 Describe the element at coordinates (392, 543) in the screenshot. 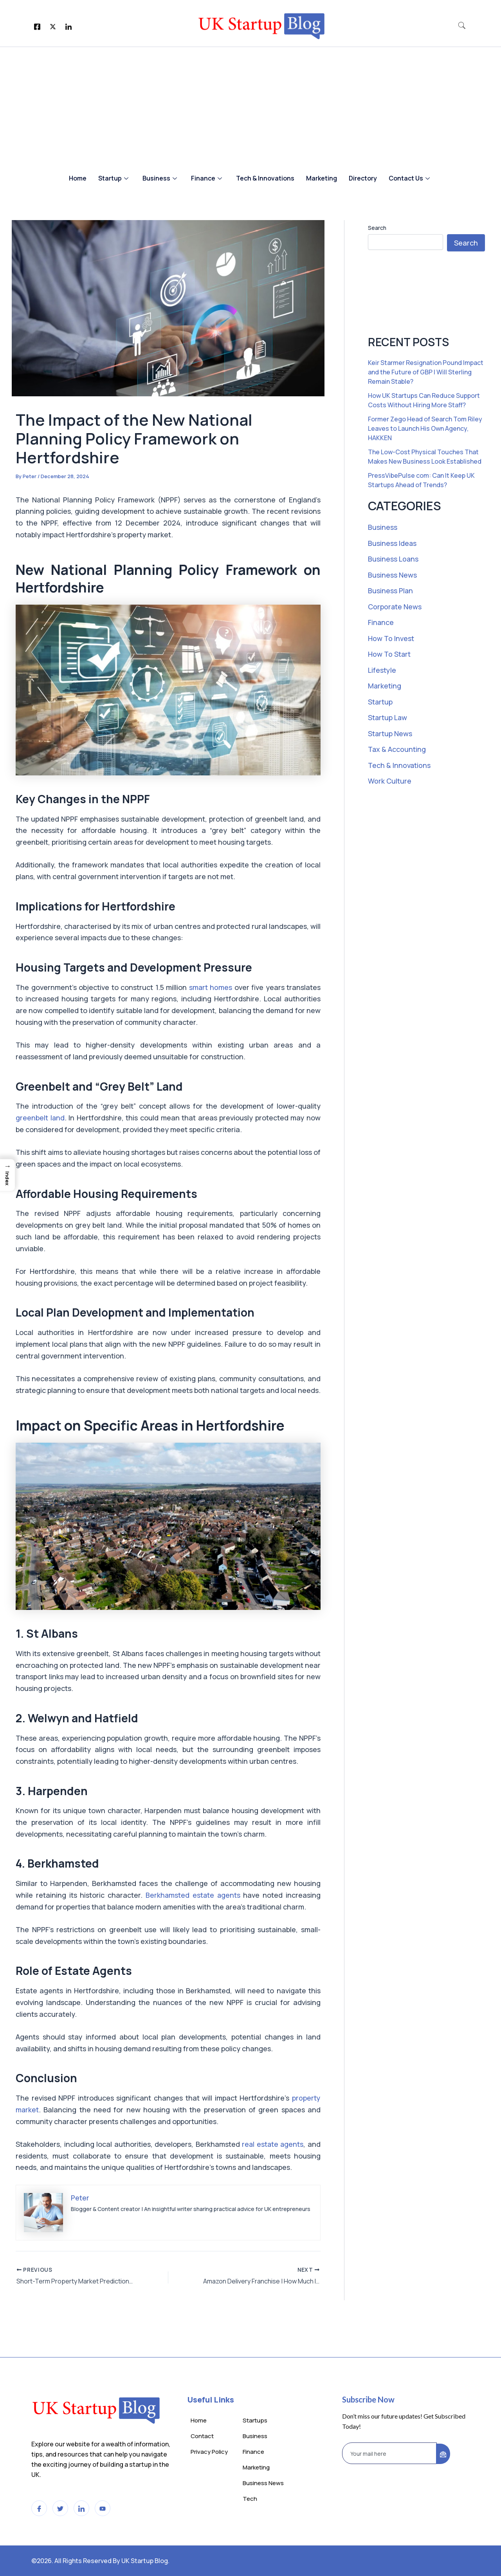

I see `Business Ideas` at that location.